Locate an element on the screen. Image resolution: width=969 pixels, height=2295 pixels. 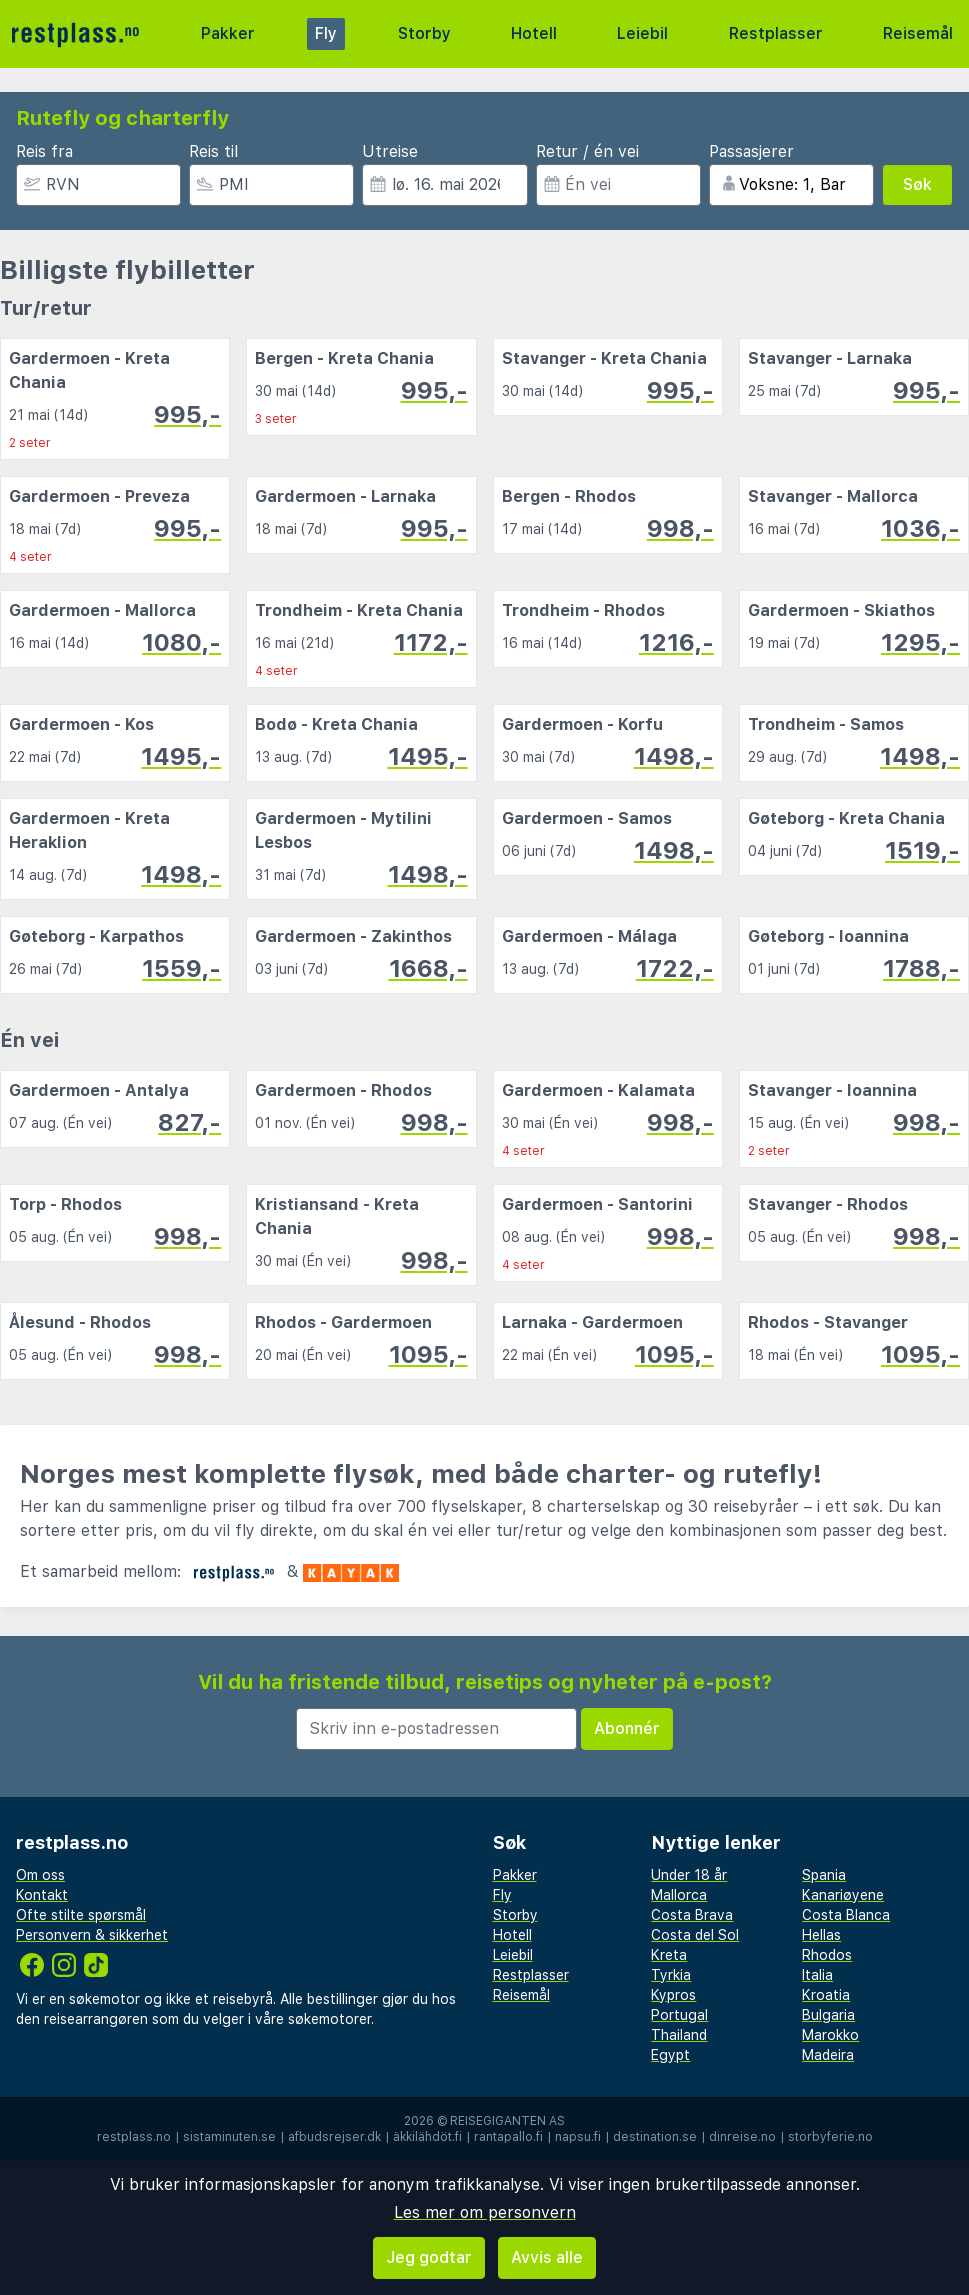
Portugal is located at coordinates (679, 2015).